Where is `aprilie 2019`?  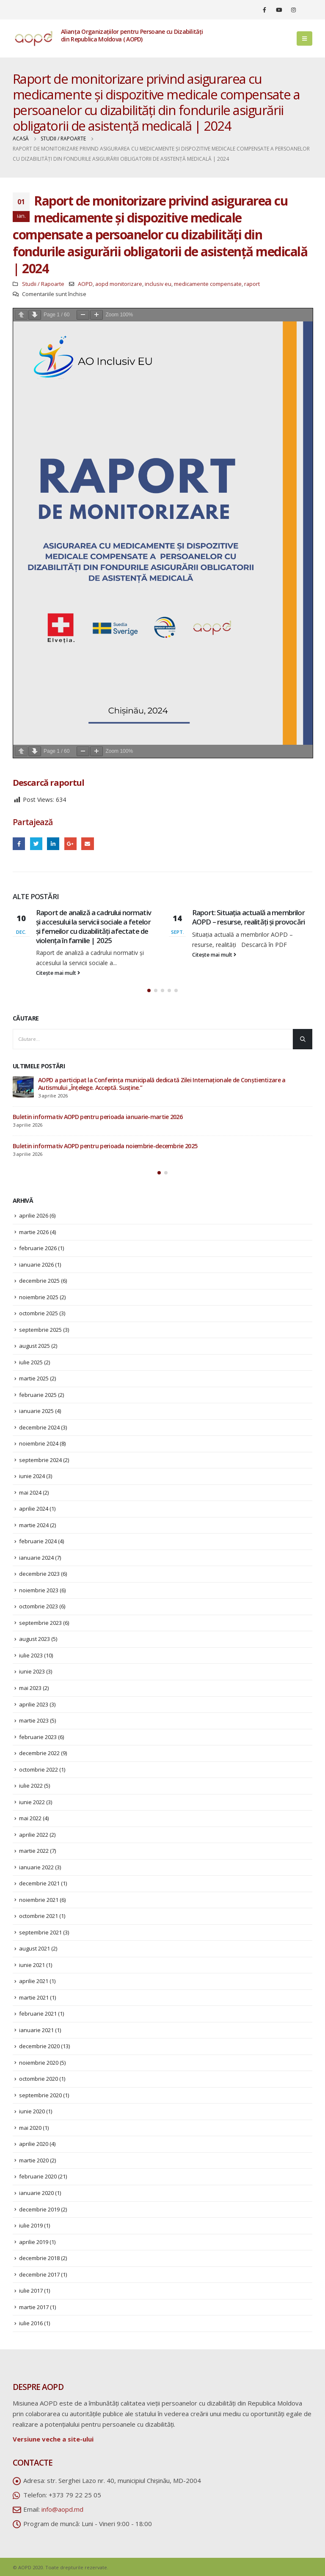
aprilie 2019 is located at coordinates (33, 2242).